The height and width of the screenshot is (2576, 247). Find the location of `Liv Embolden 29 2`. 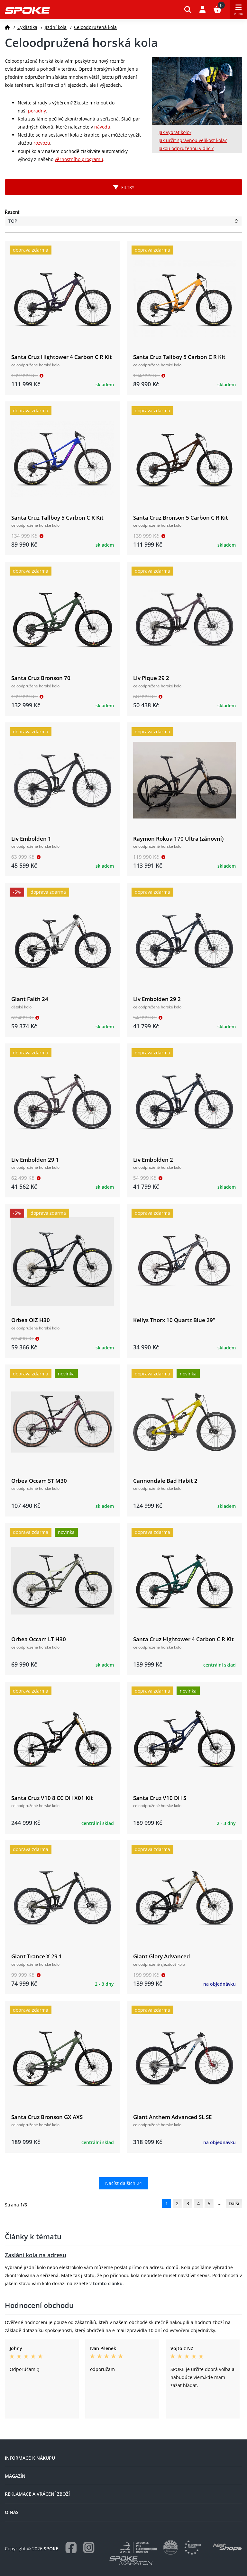

Liv Embolden 29 2 is located at coordinates (157, 999).